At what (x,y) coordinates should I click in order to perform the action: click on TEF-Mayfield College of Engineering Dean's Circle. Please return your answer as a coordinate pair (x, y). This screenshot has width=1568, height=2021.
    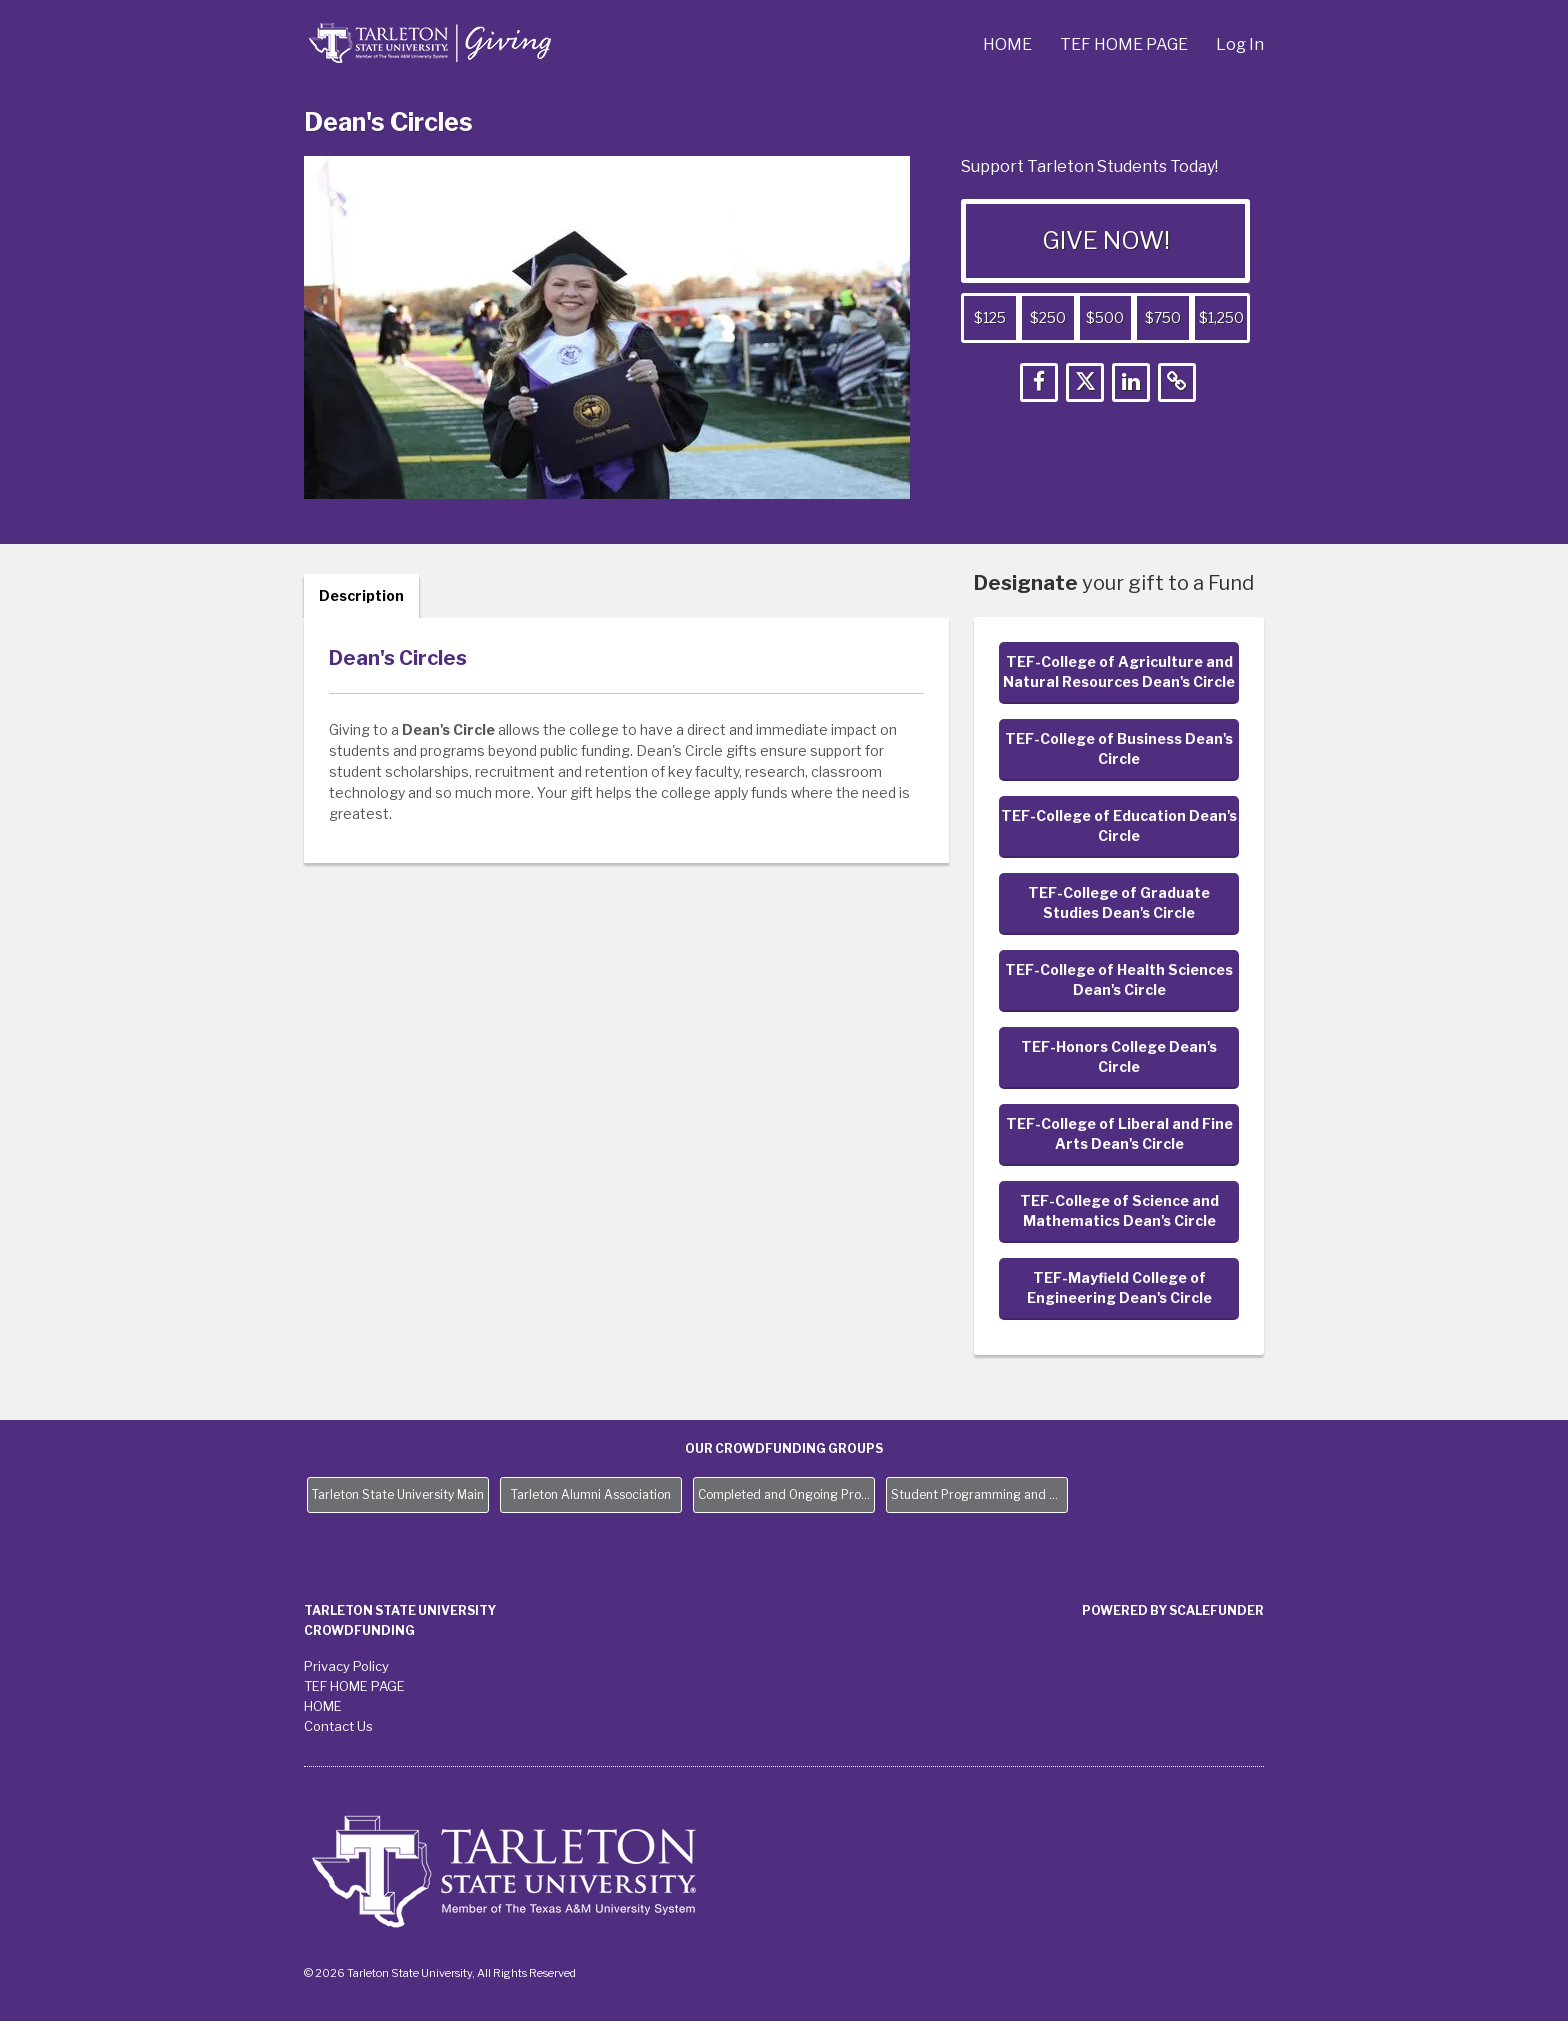
    Looking at the image, I should click on (1119, 1287).